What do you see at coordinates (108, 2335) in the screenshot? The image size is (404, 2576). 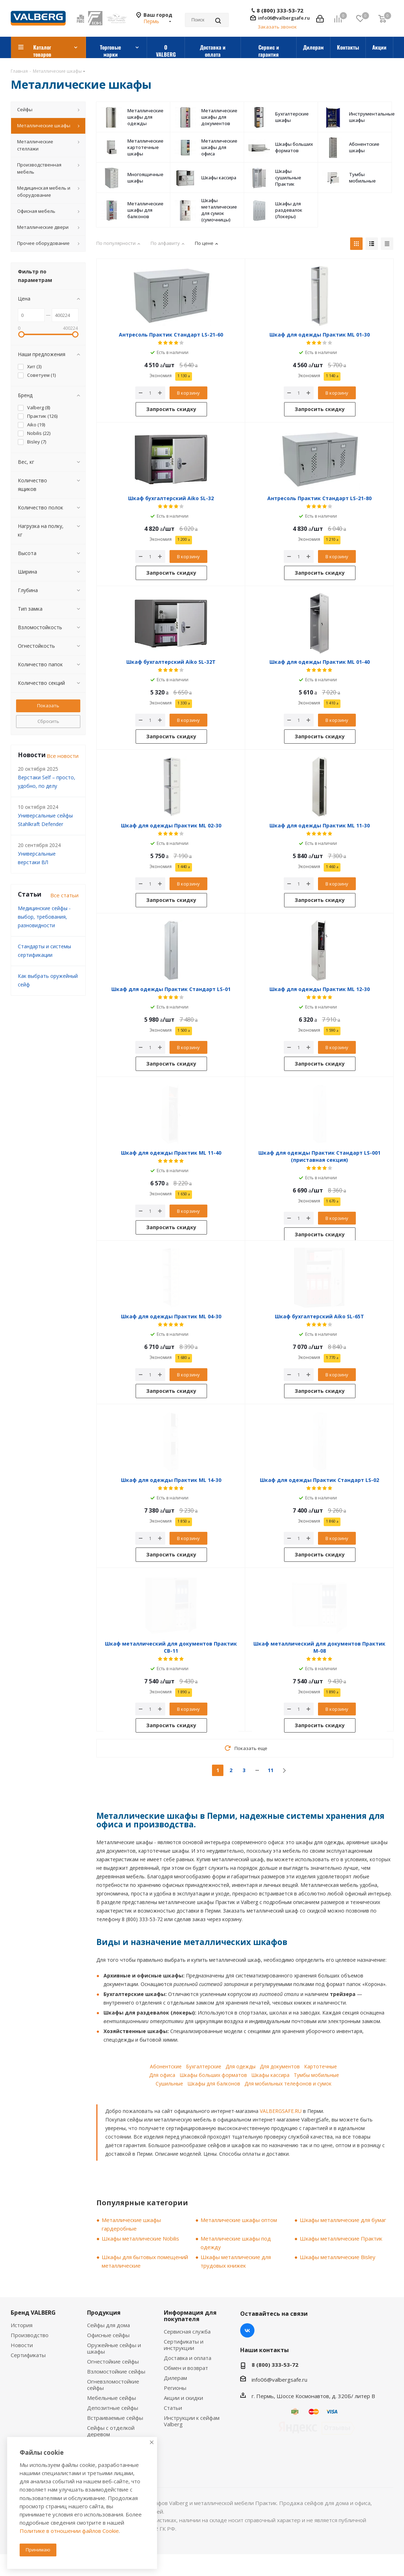 I see `Офисные сейфы` at bounding box center [108, 2335].